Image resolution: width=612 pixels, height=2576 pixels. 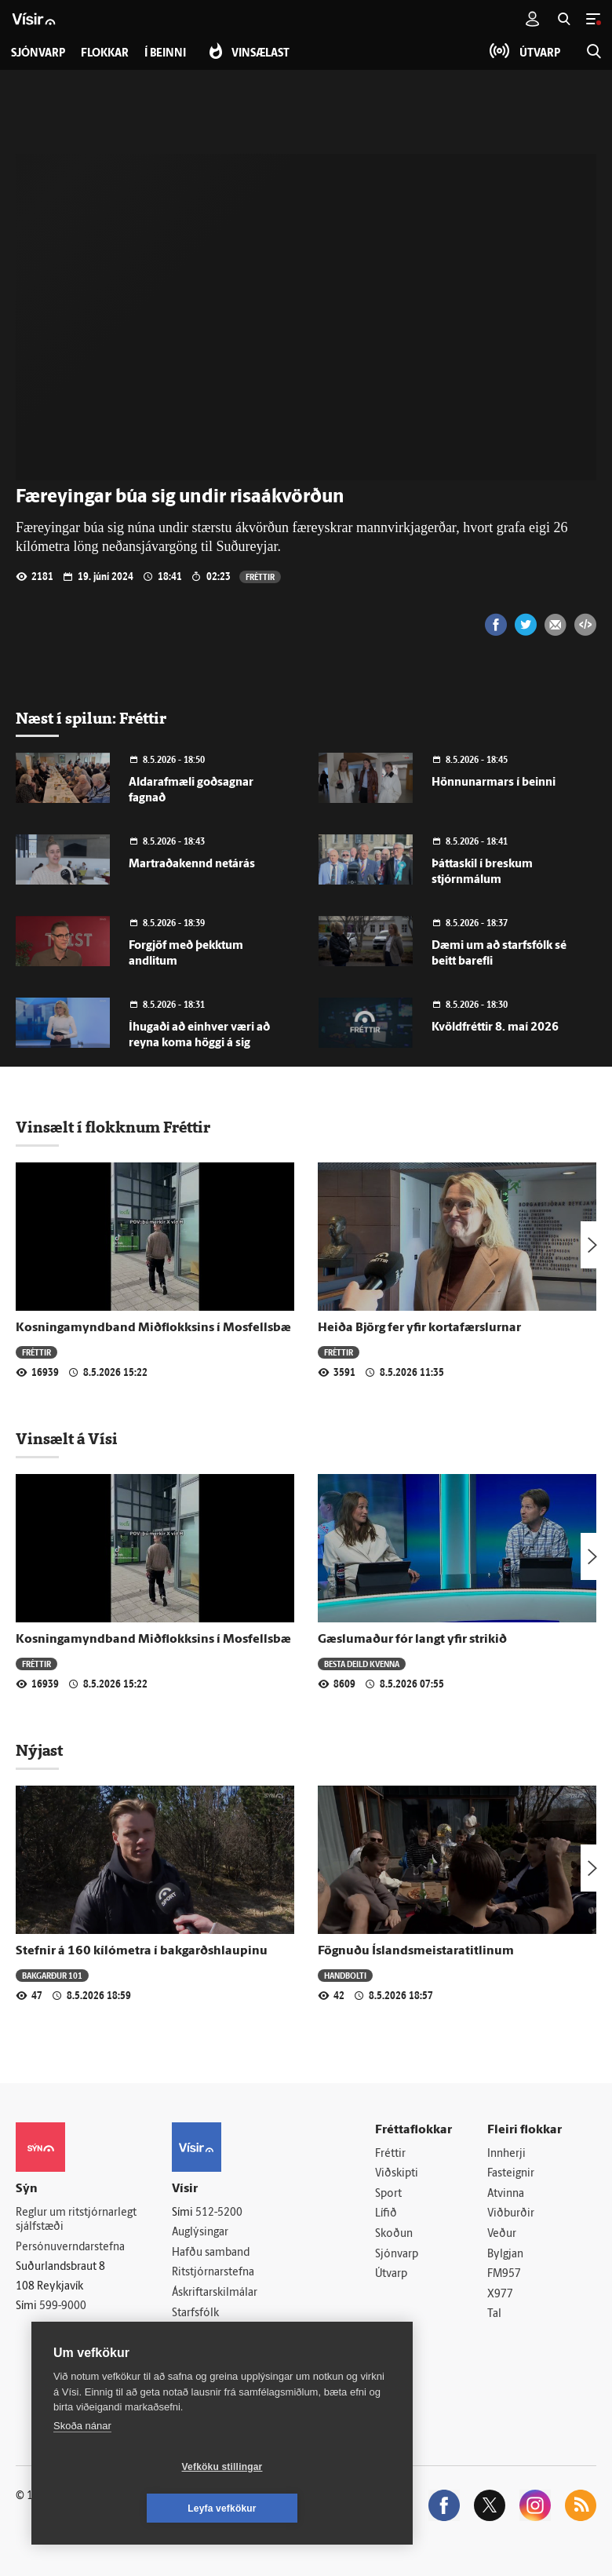 What do you see at coordinates (501, 2234) in the screenshot?
I see `Veður` at bounding box center [501, 2234].